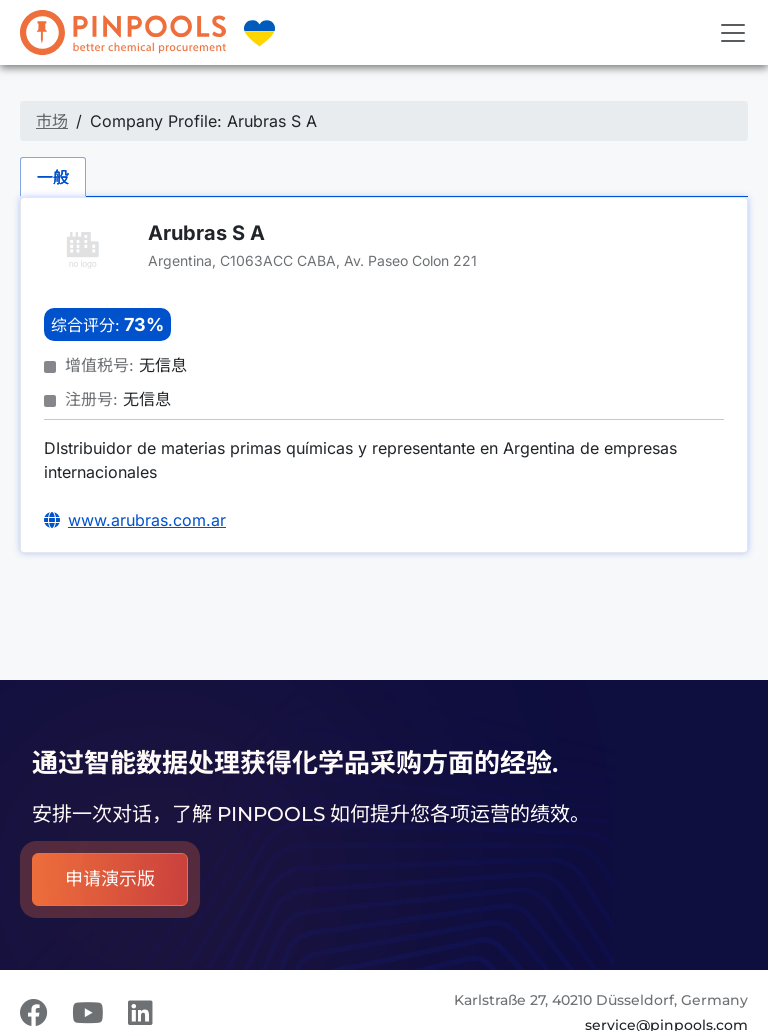 This screenshot has height=1031, width=768. Describe the element at coordinates (52, 121) in the screenshot. I see `市场` at that location.